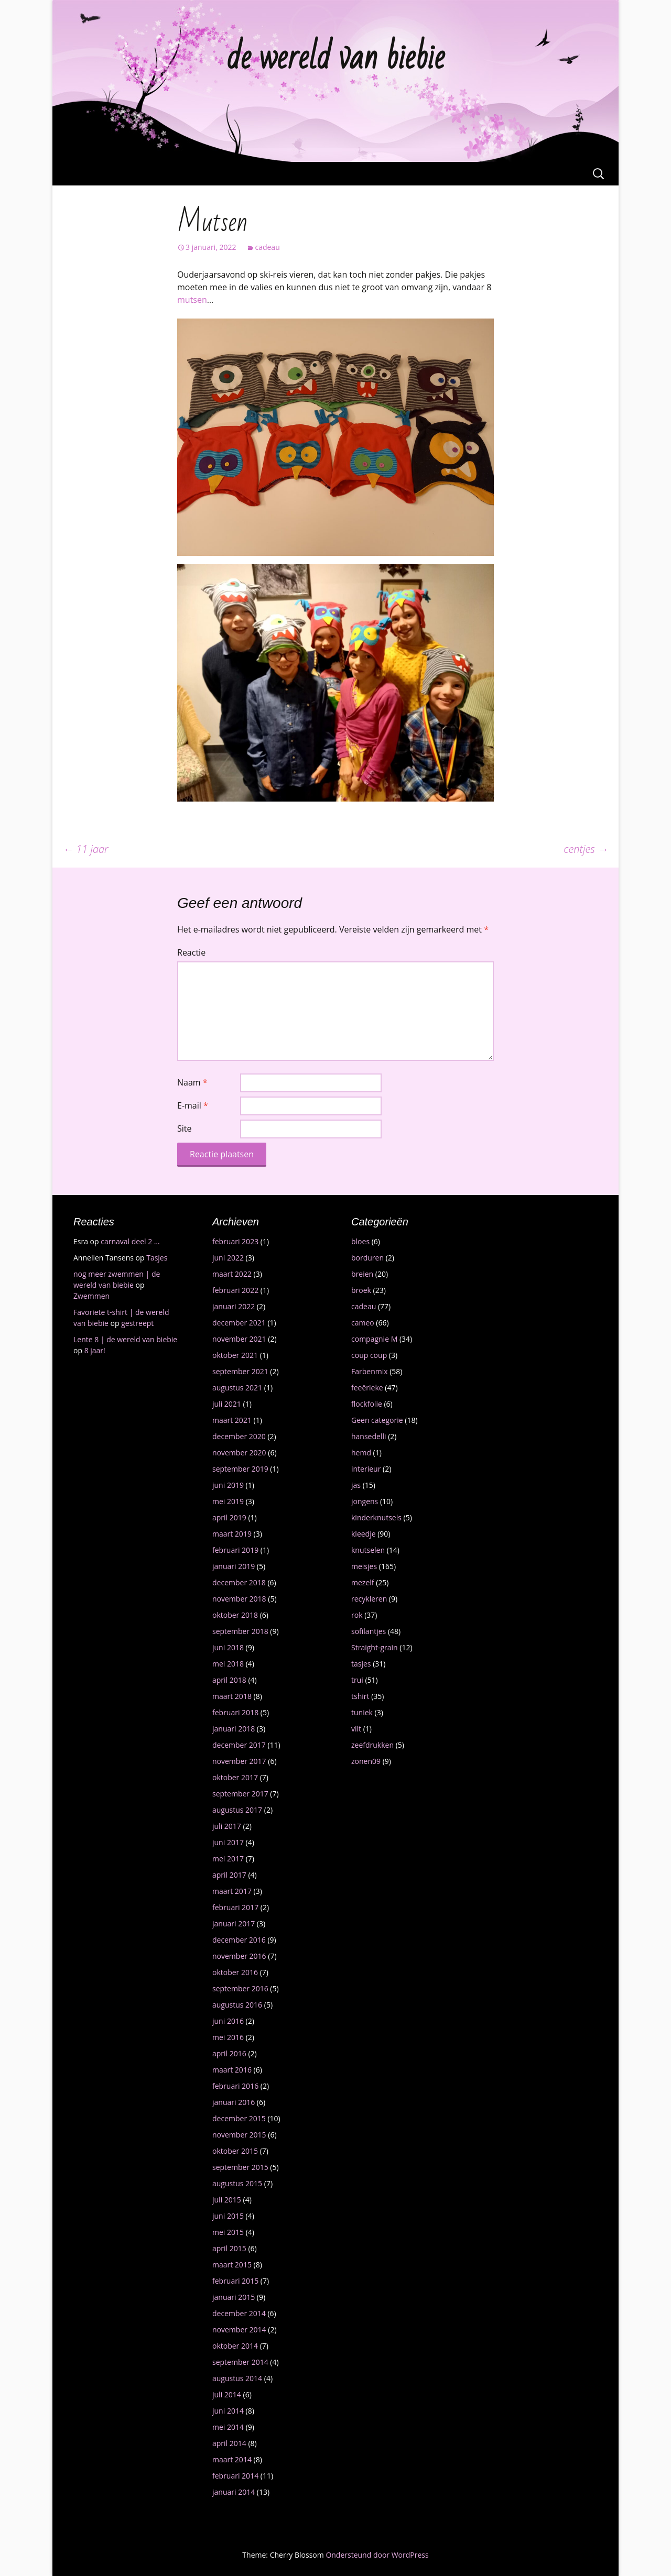 This screenshot has width=671, height=2576. Describe the element at coordinates (239, 1761) in the screenshot. I see `november 2017` at that location.